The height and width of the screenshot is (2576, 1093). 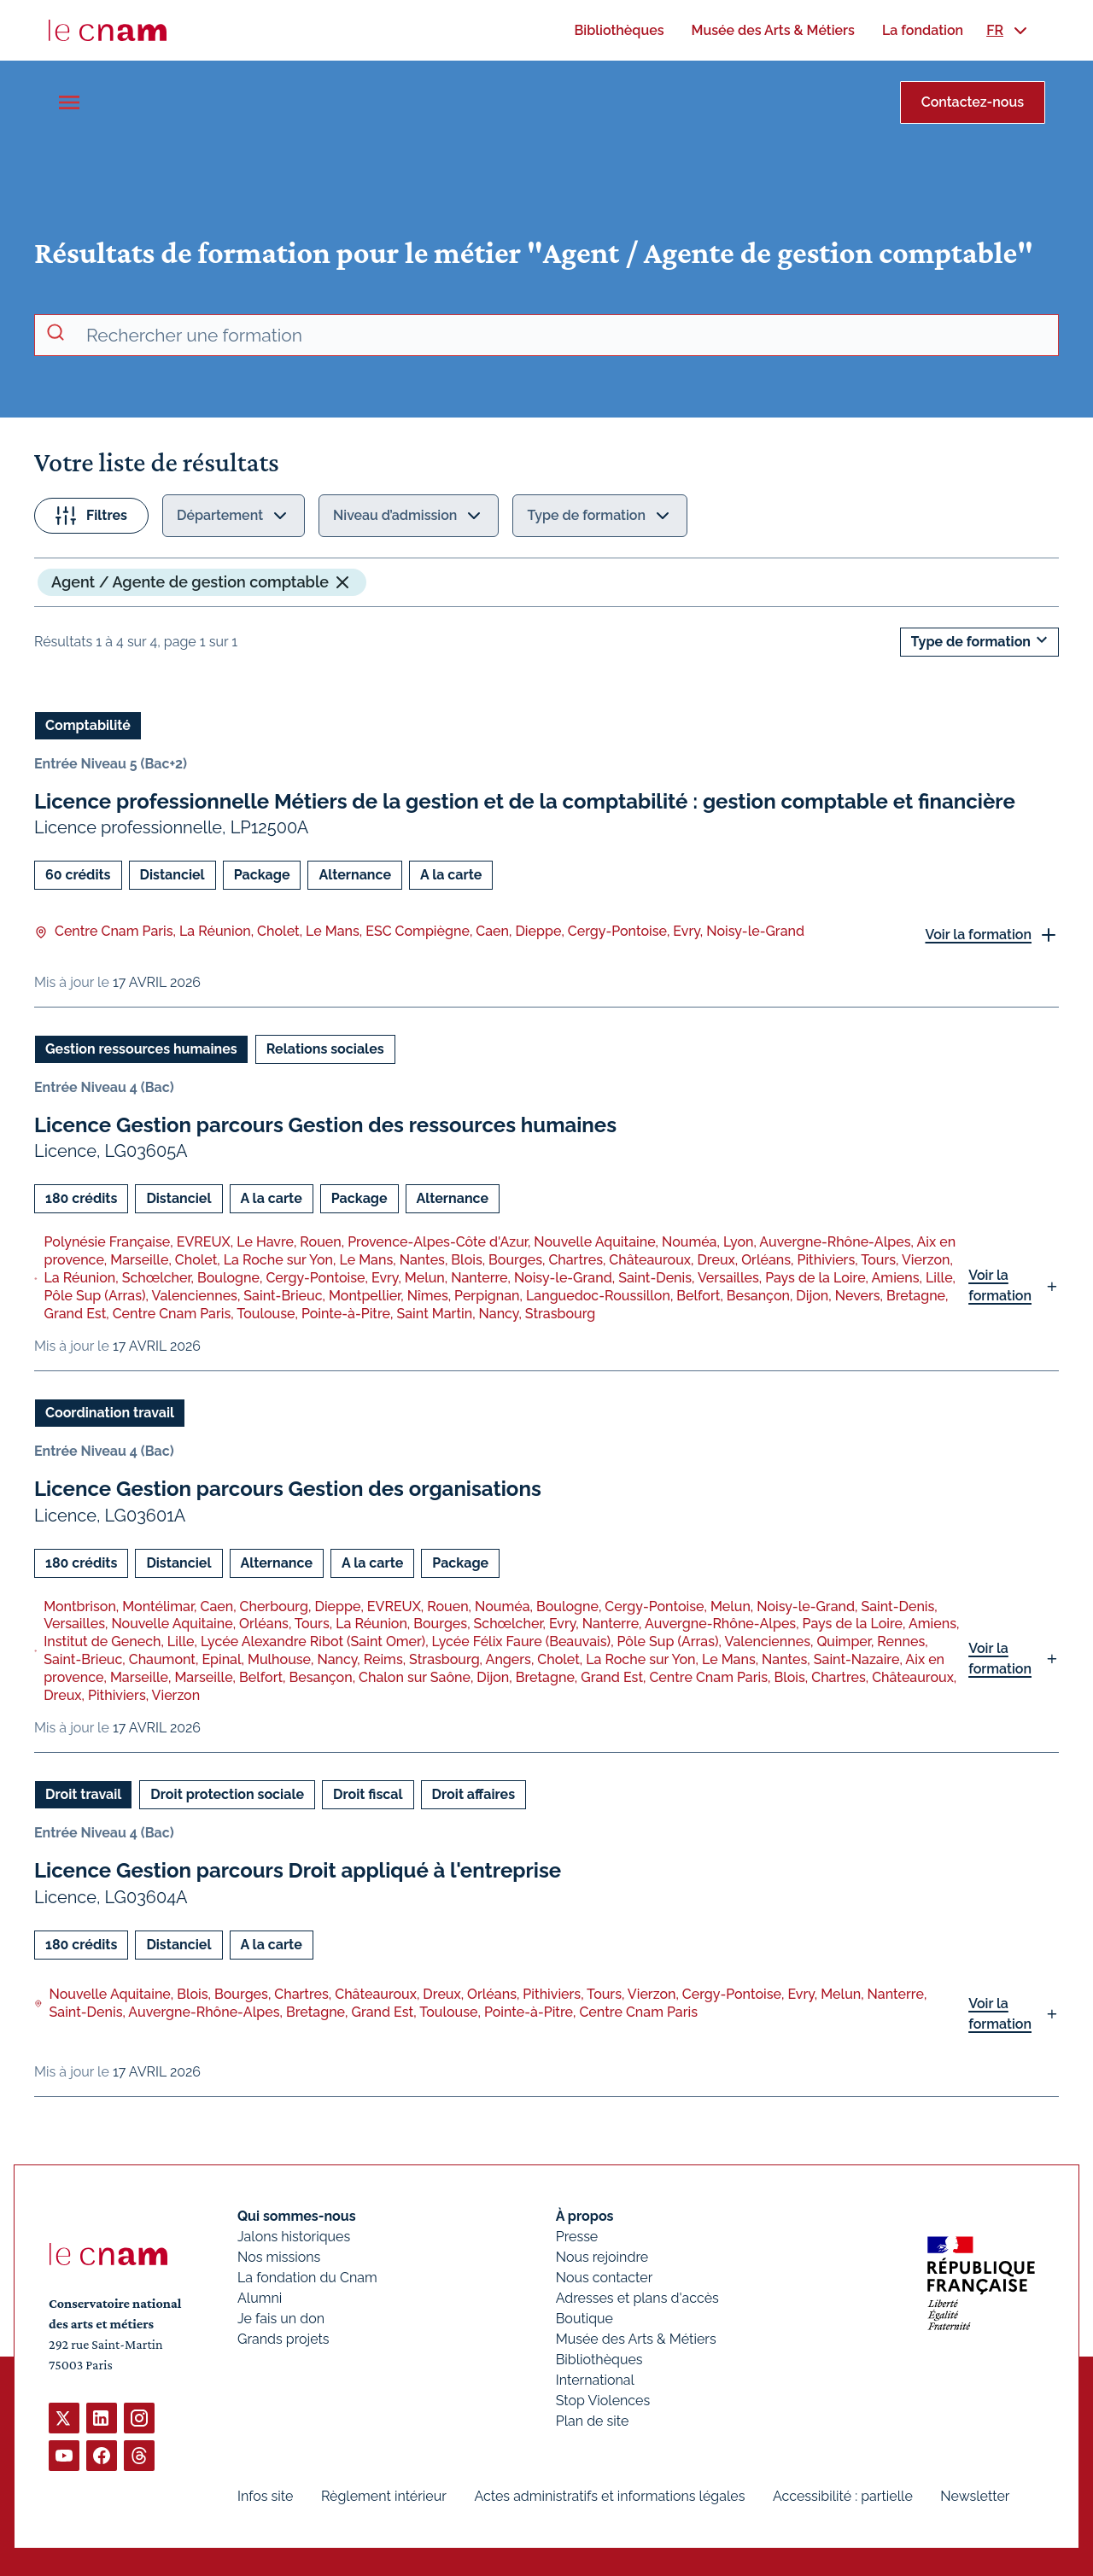 What do you see at coordinates (843, 2496) in the screenshot?
I see `Accessibilité : partielle` at bounding box center [843, 2496].